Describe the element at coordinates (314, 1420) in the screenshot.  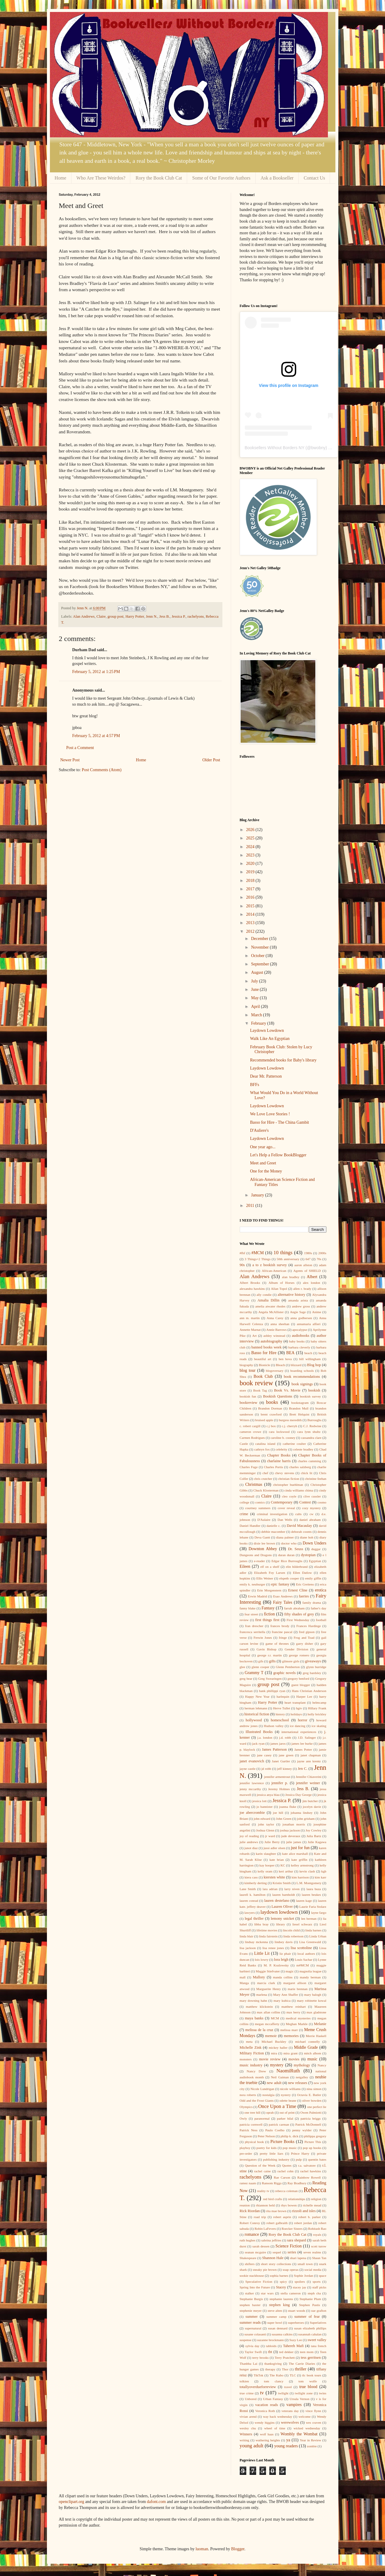
I see `Burroughs` at that location.